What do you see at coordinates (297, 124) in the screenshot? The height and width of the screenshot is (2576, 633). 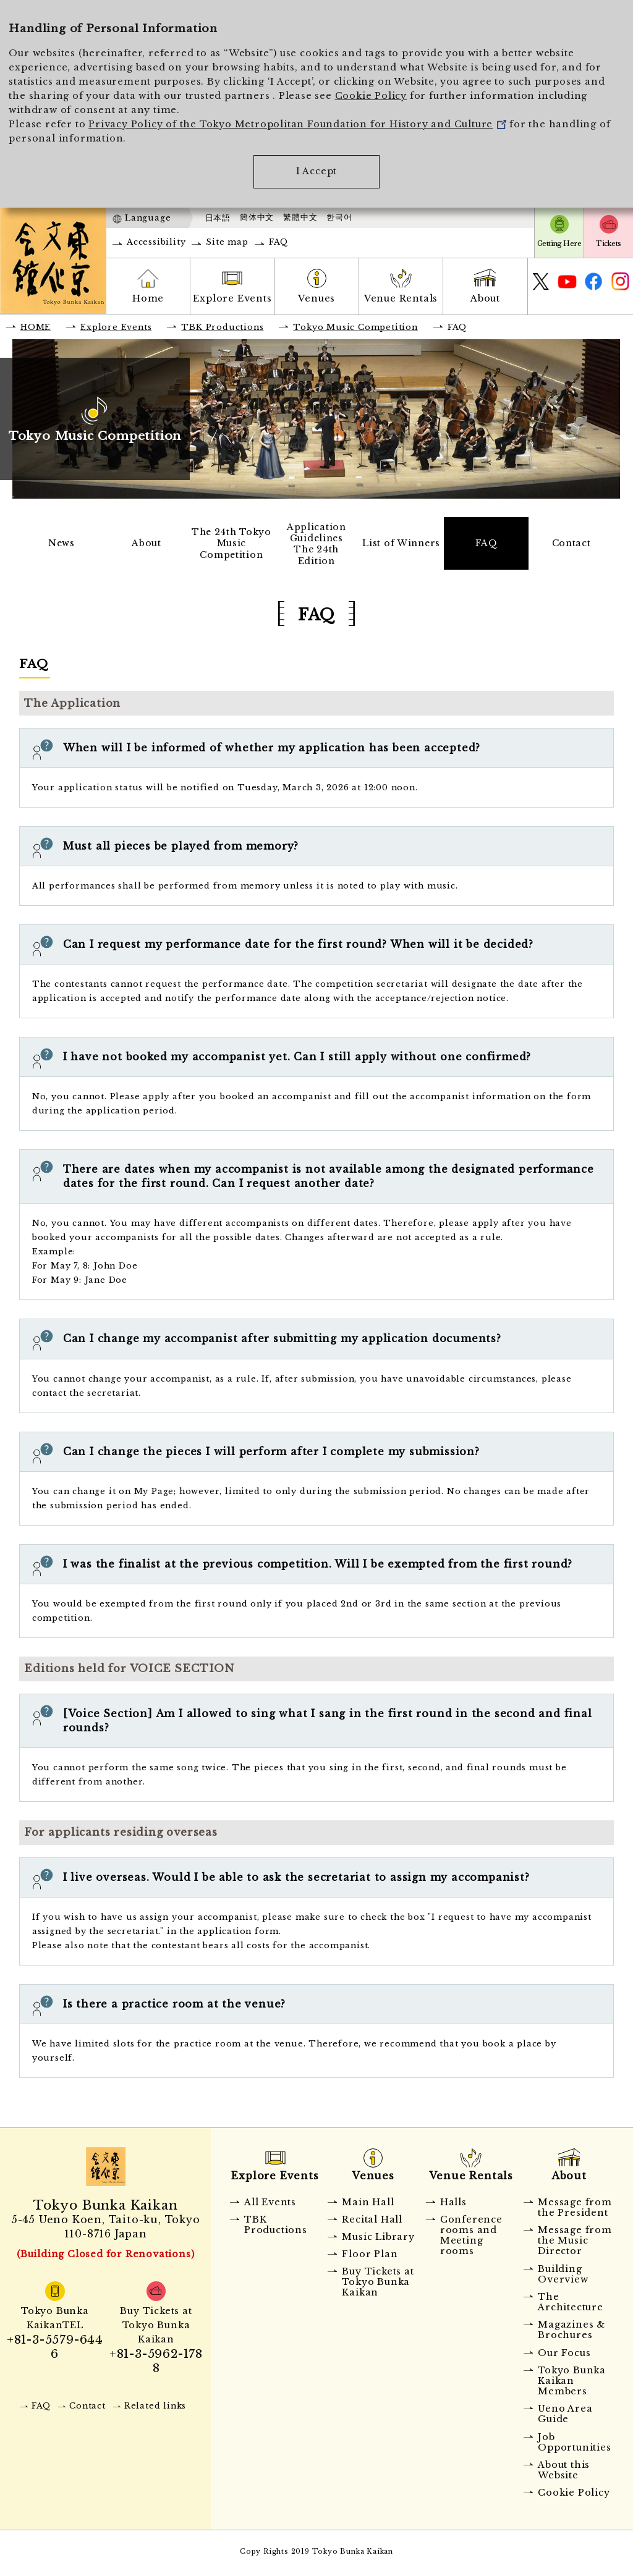 I see `Privacy Policy of the Tokyo Metropolitan Foundation for History and Culture` at bounding box center [297, 124].